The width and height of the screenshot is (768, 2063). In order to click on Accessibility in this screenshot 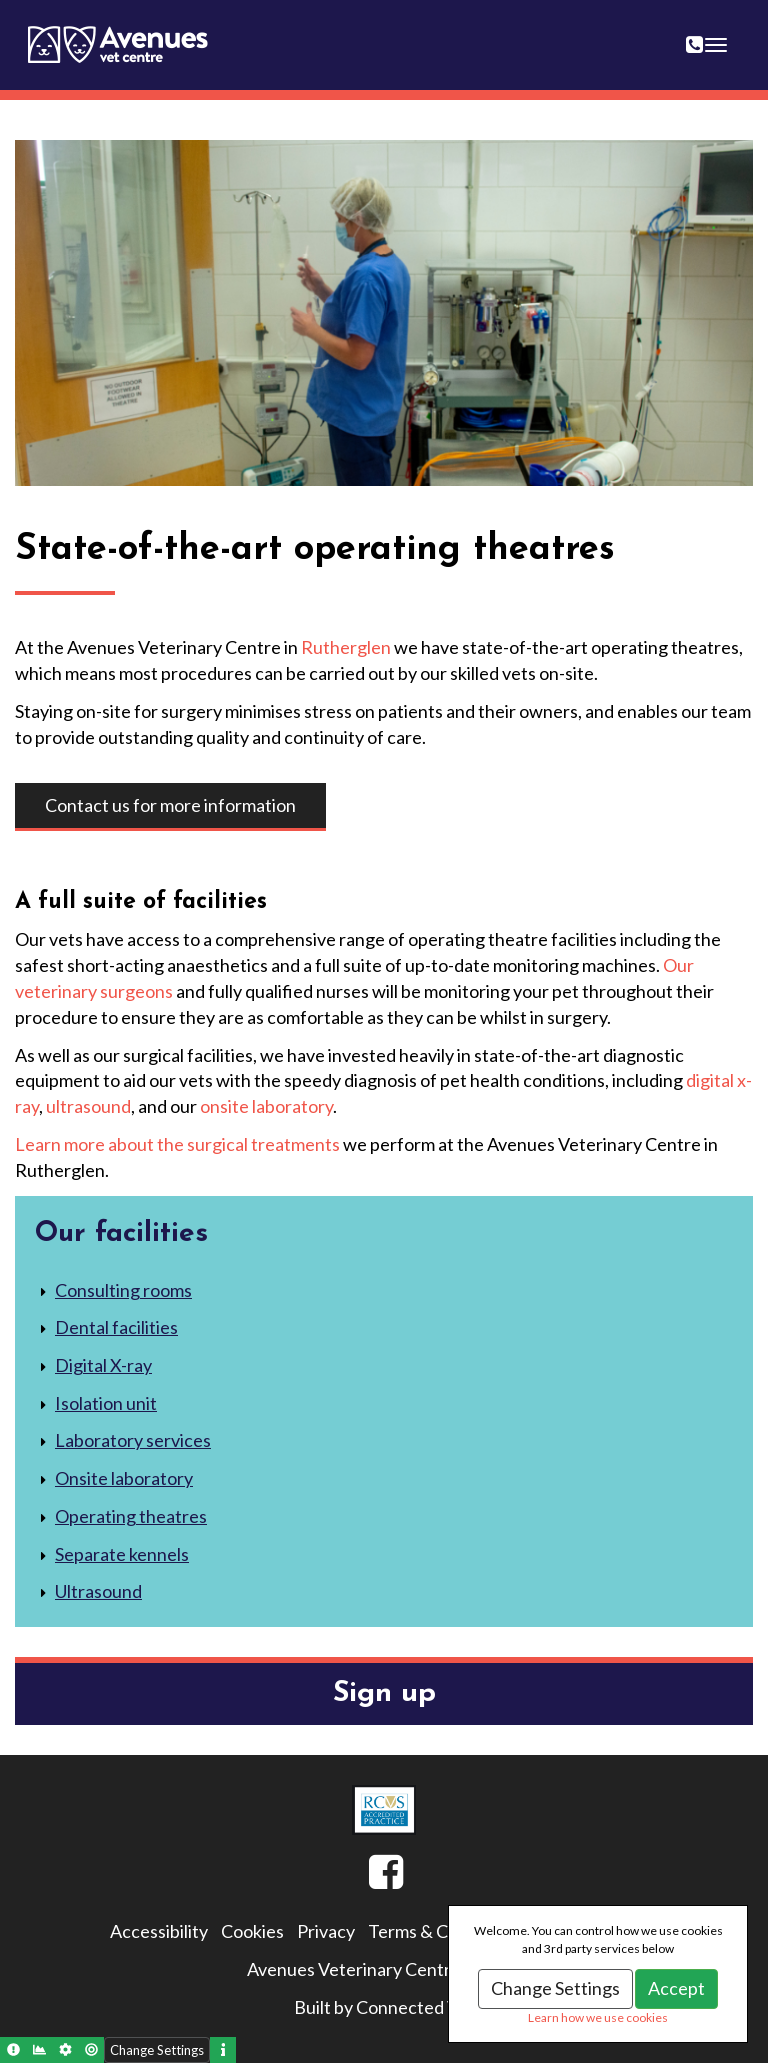, I will do `click(159, 1931)`.